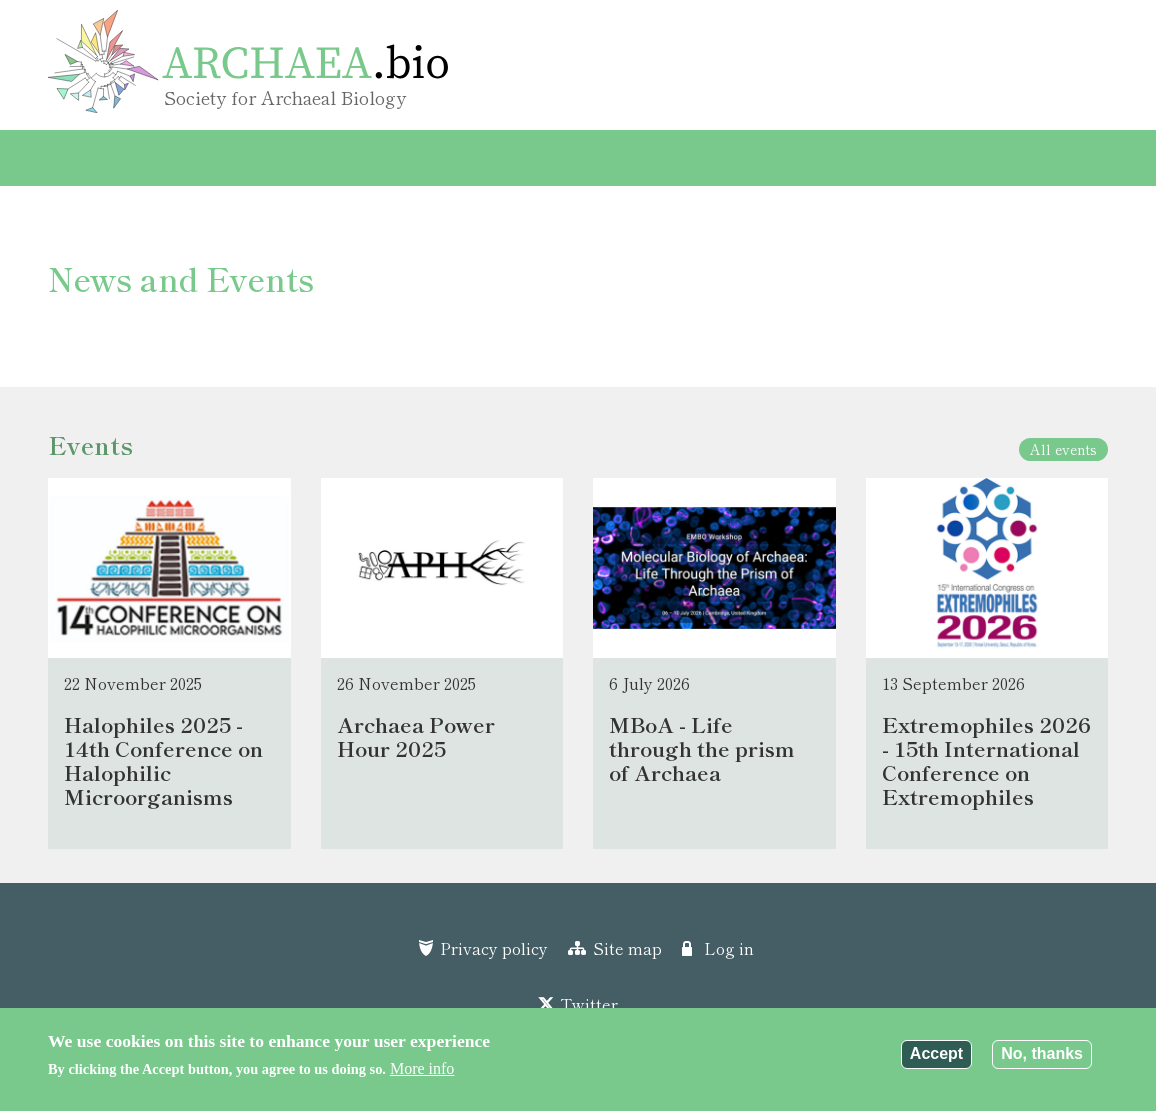 The width and height of the screenshot is (1156, 1111). Describe the element at coordinates (627, 948) in the screenshot. I see `Site map` at that location.